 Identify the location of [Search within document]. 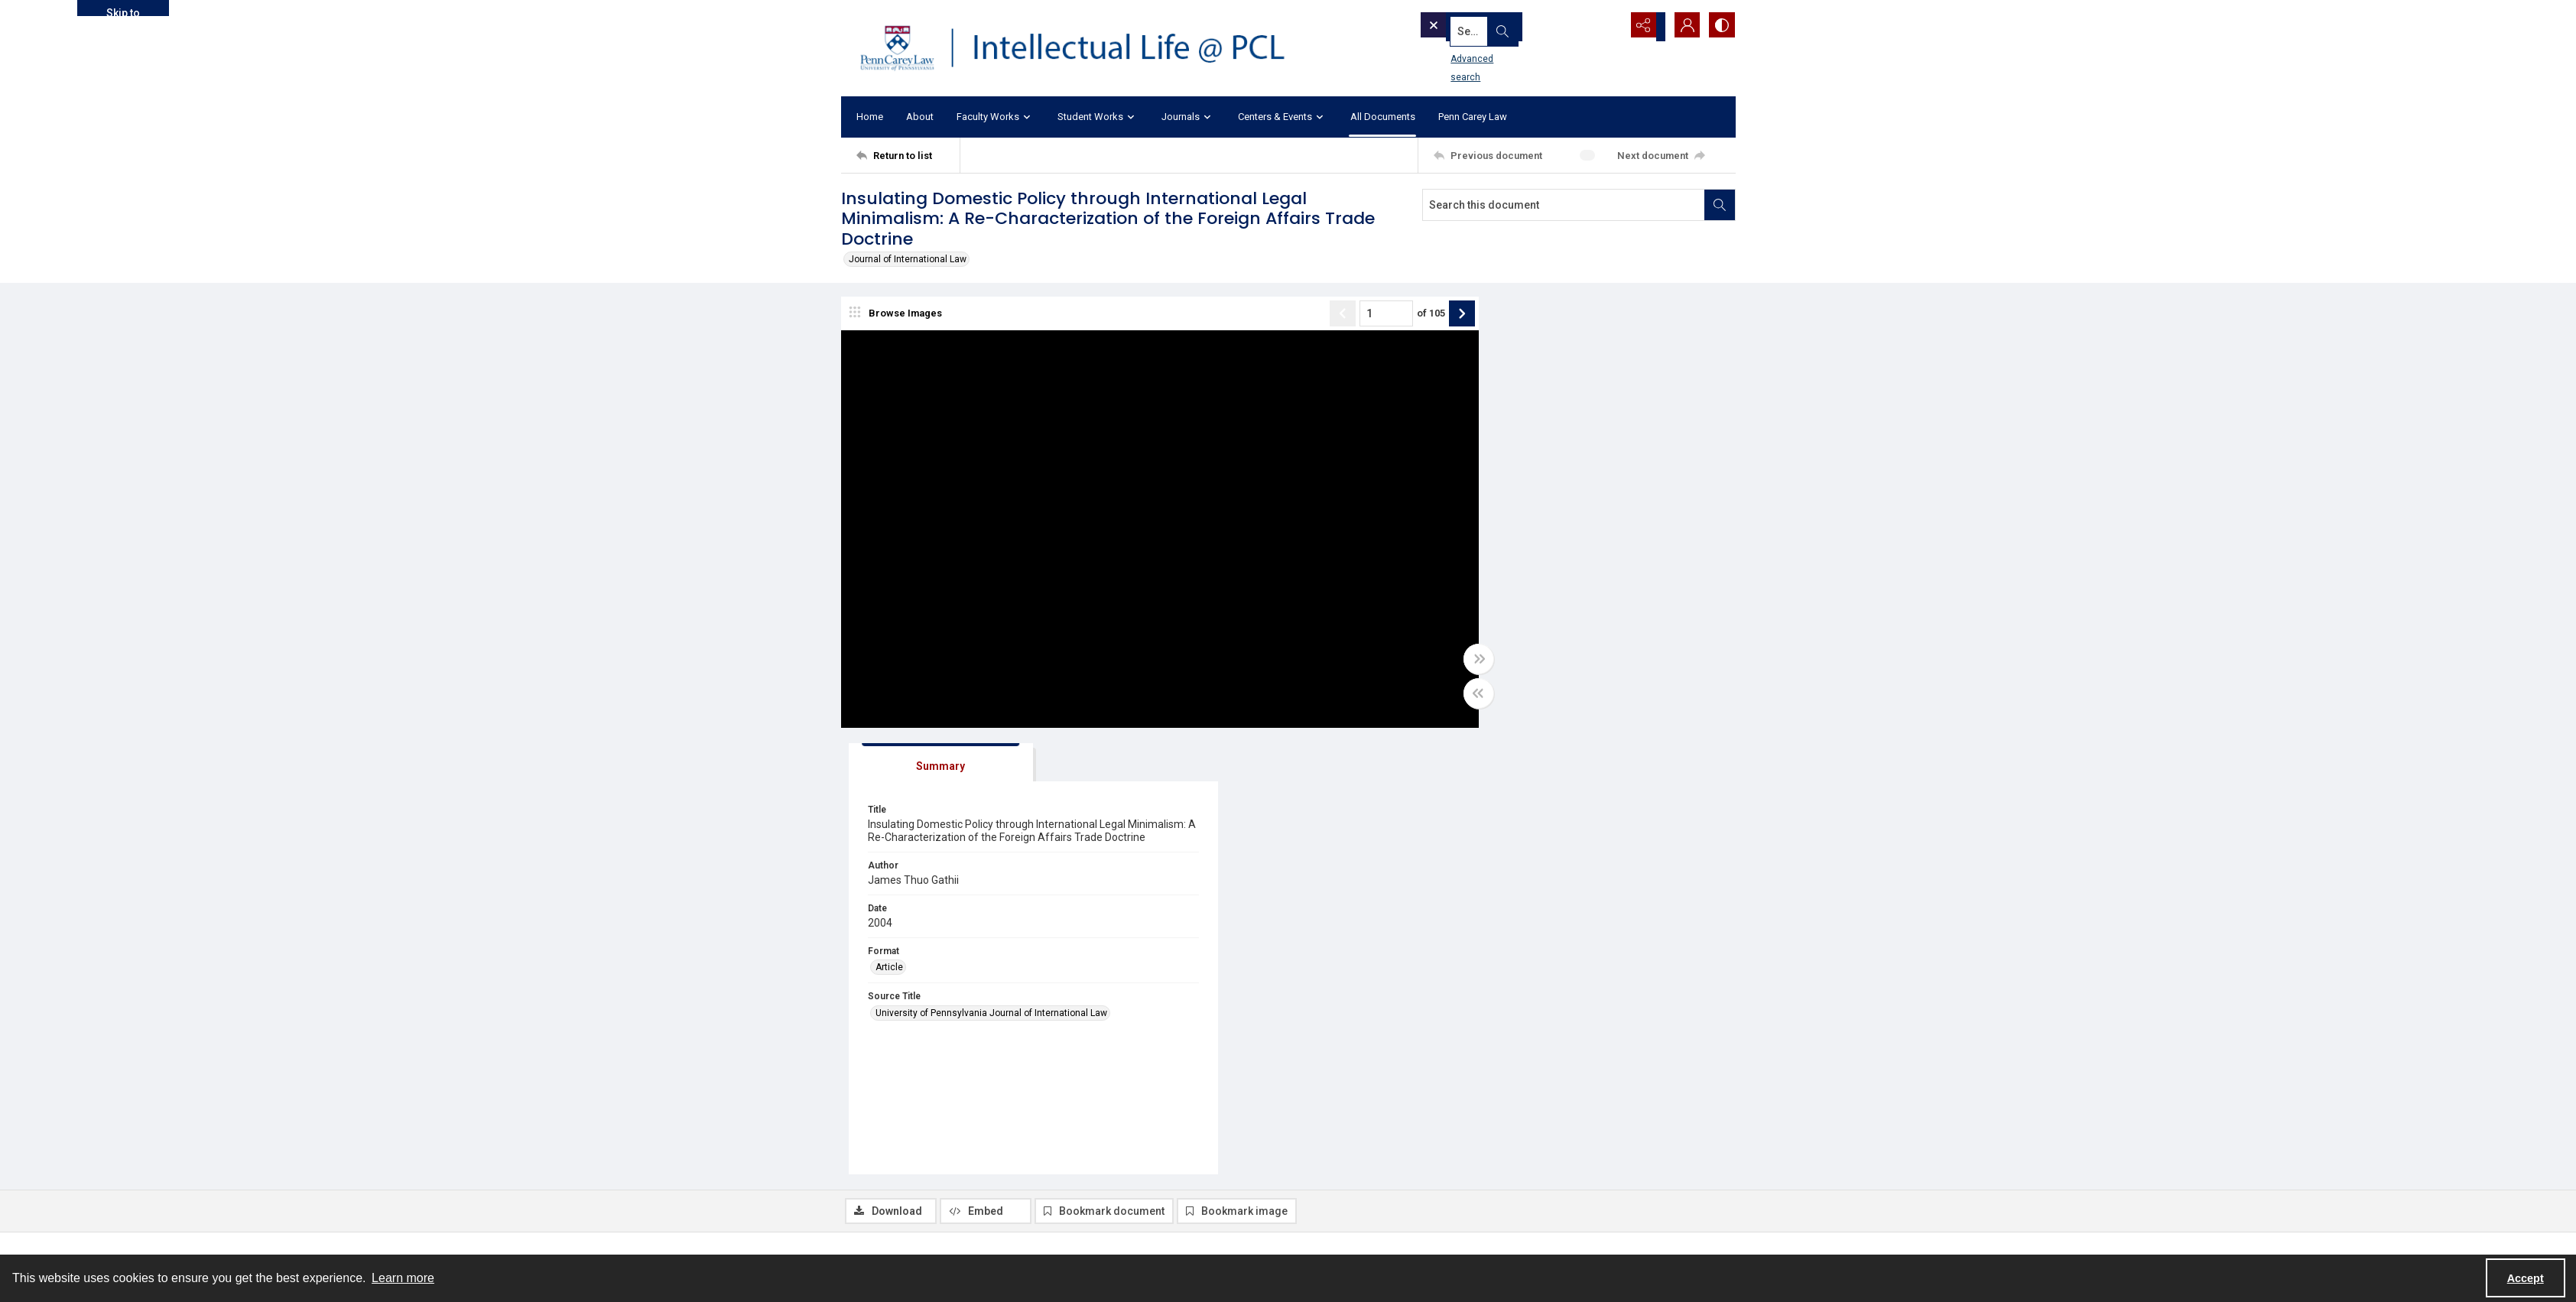
(1719, 205).